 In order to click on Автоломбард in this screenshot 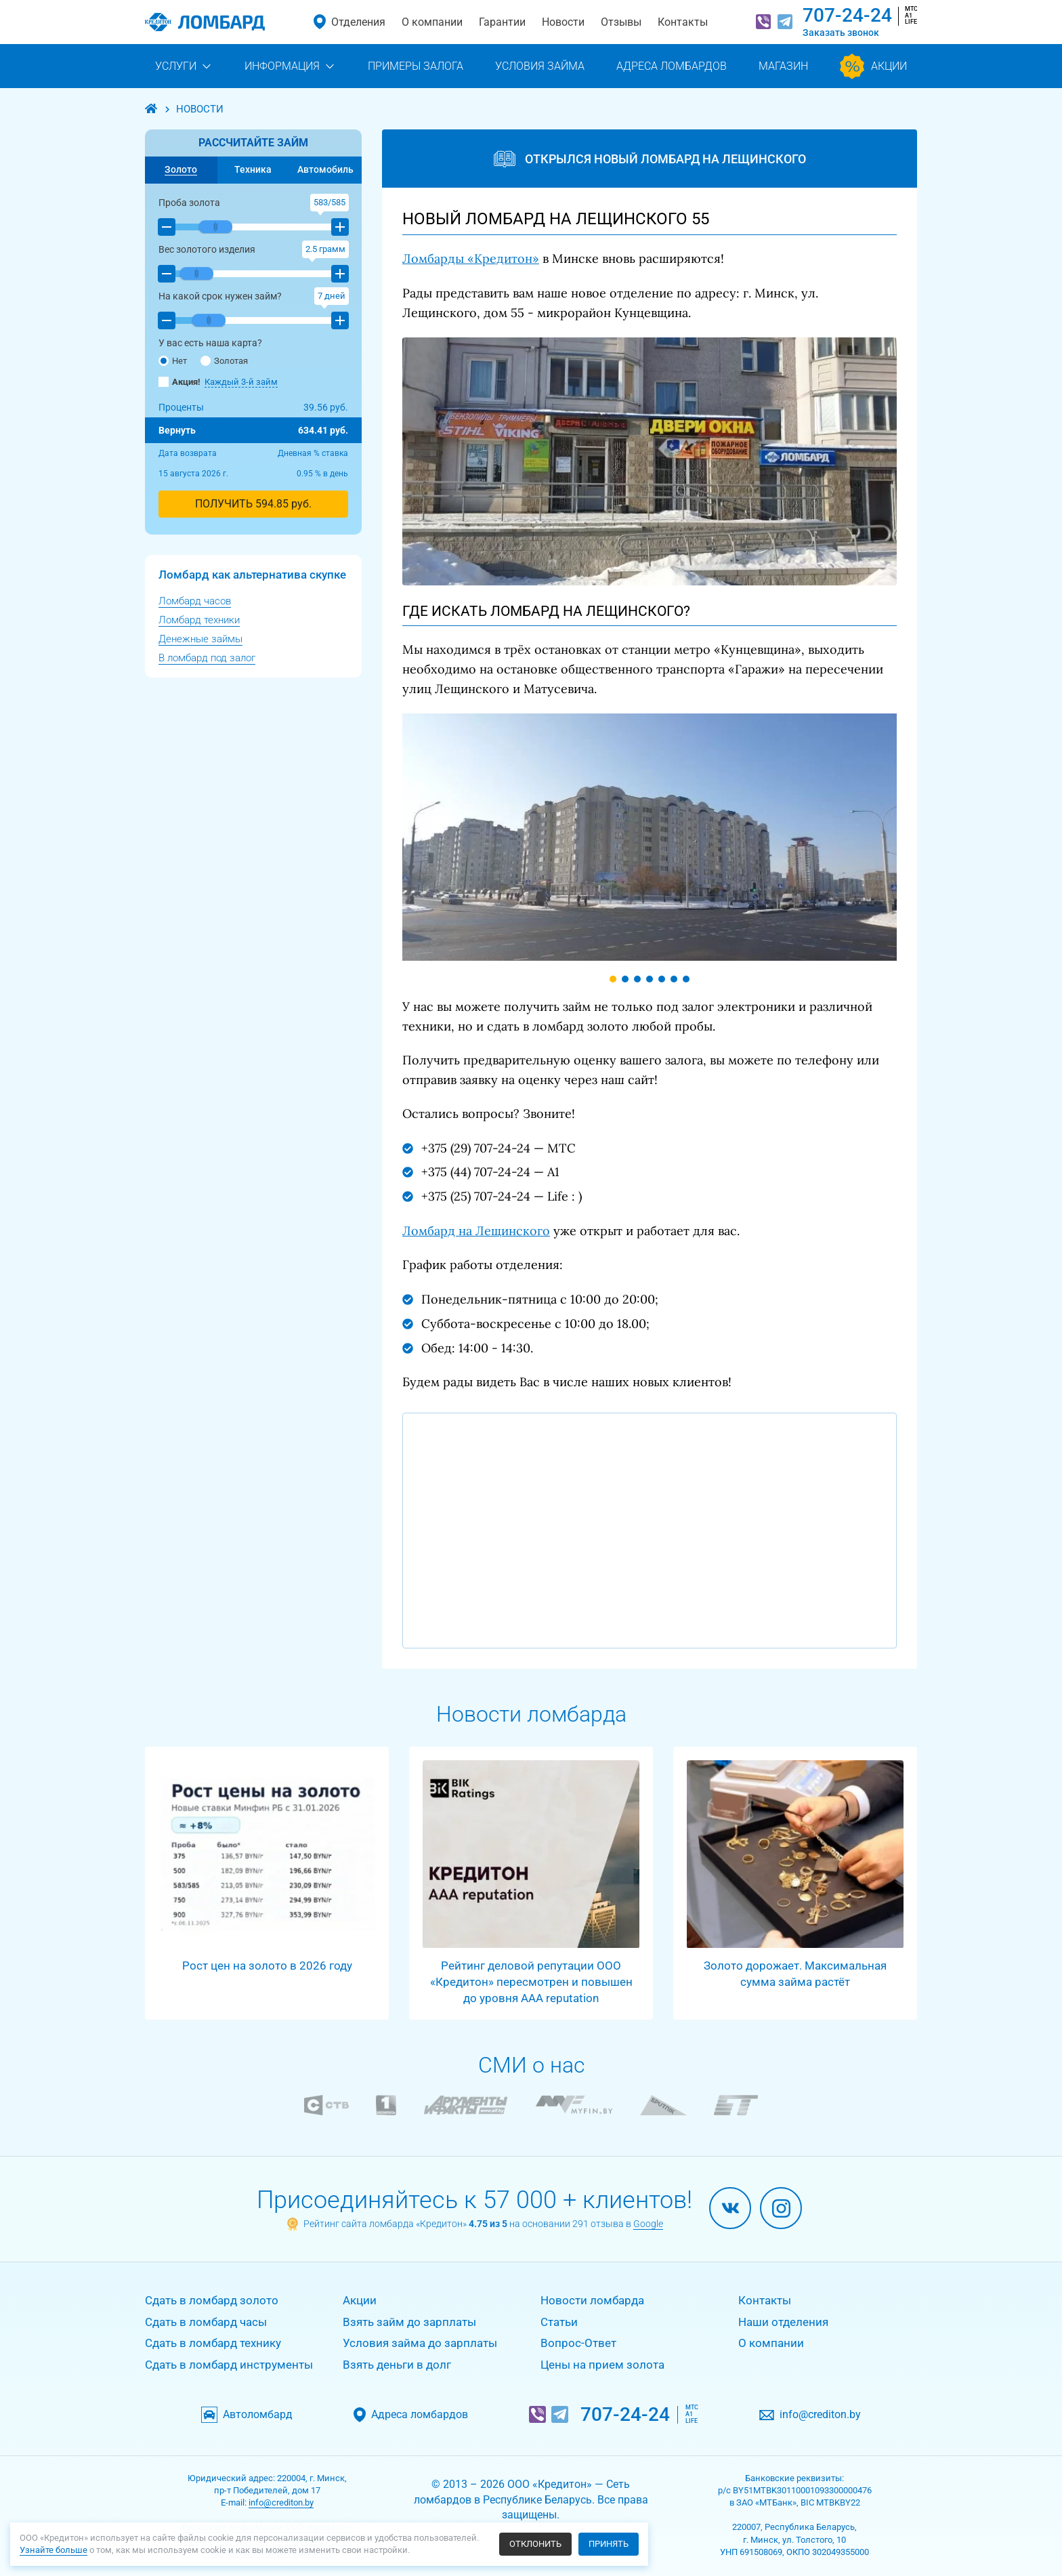, I will do `click(264, 2414)`.